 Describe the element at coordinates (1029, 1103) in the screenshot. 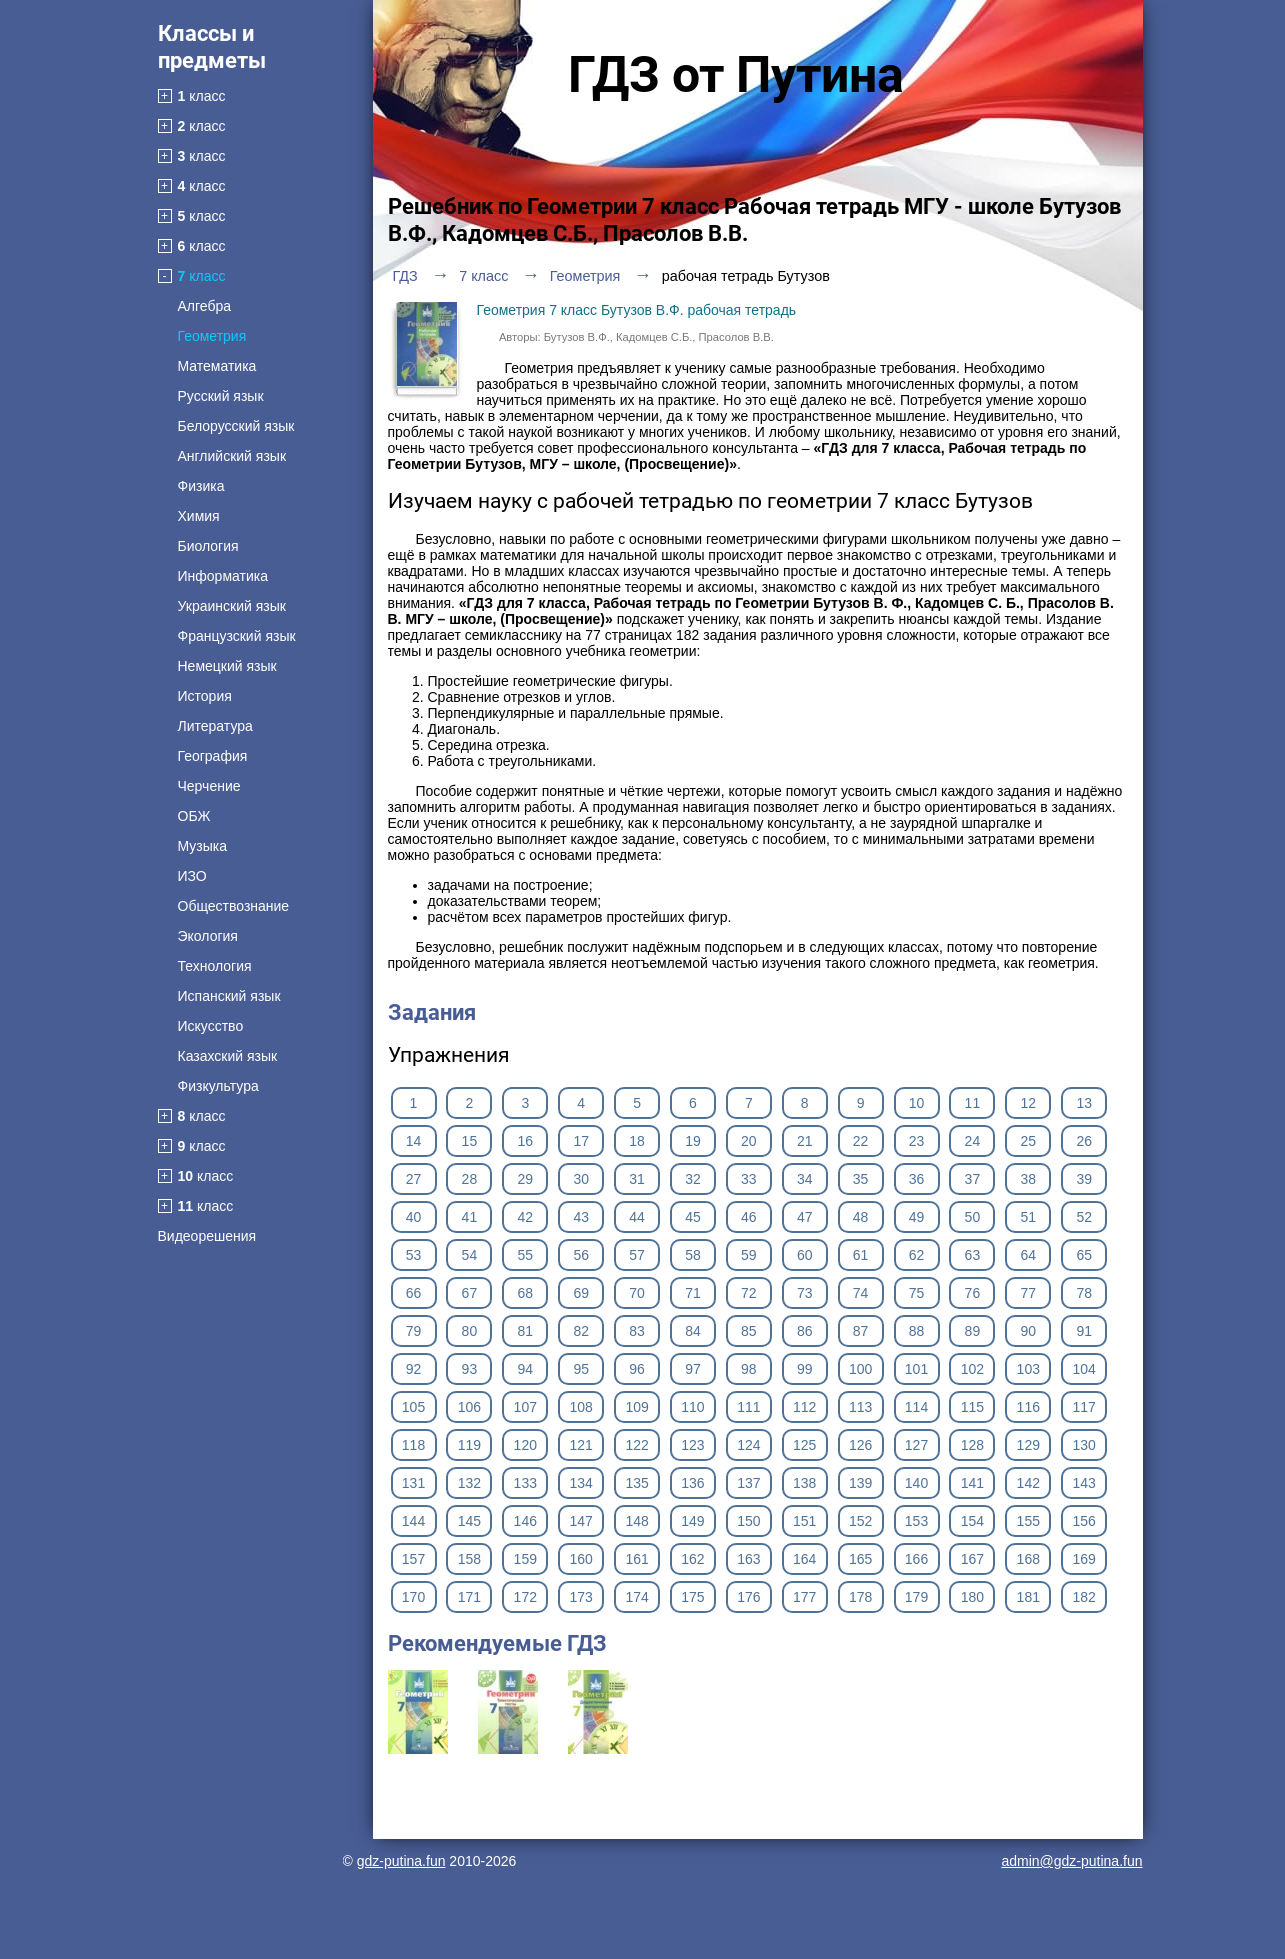

I see `12` at that location.